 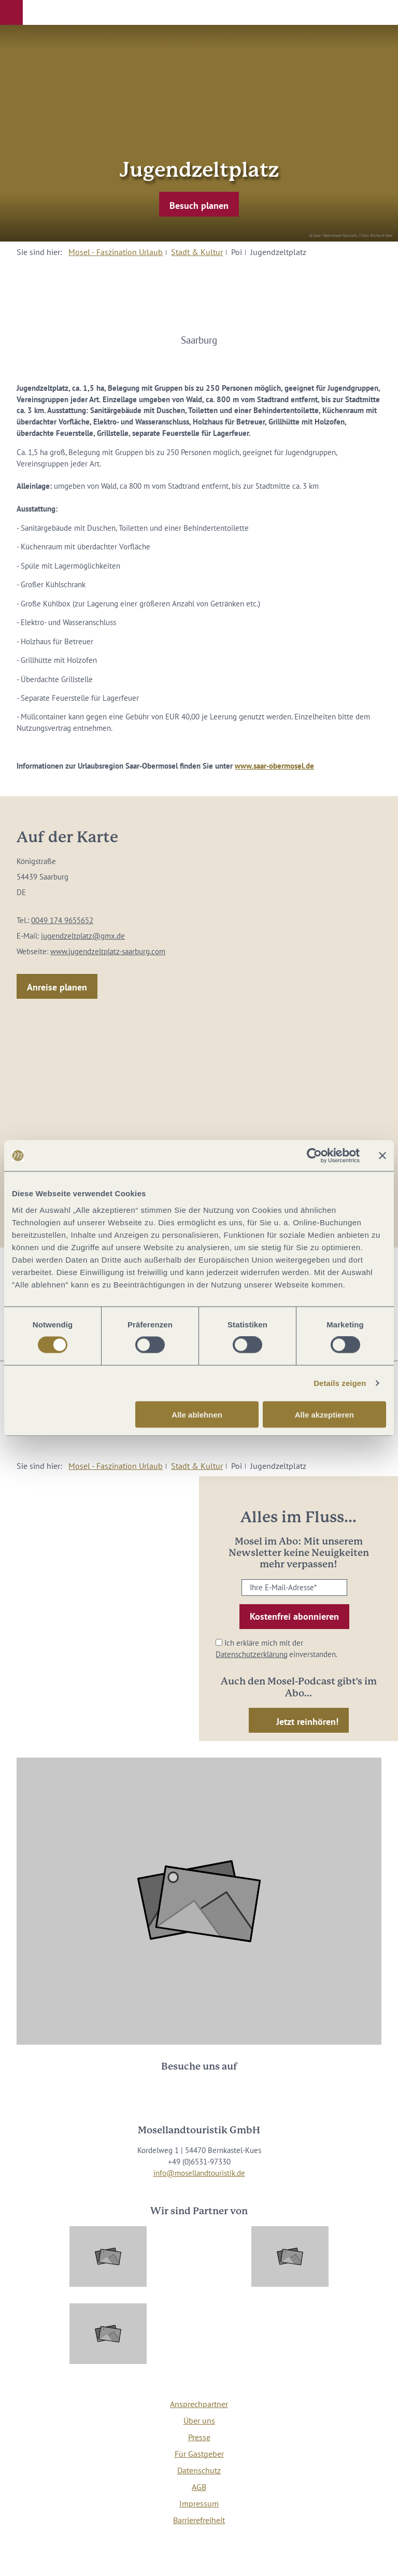 What do you see at coordinates (252, 1654) in the screenshot?
I see `Datenschutzerklärung` at bounding box center [252, 1654].